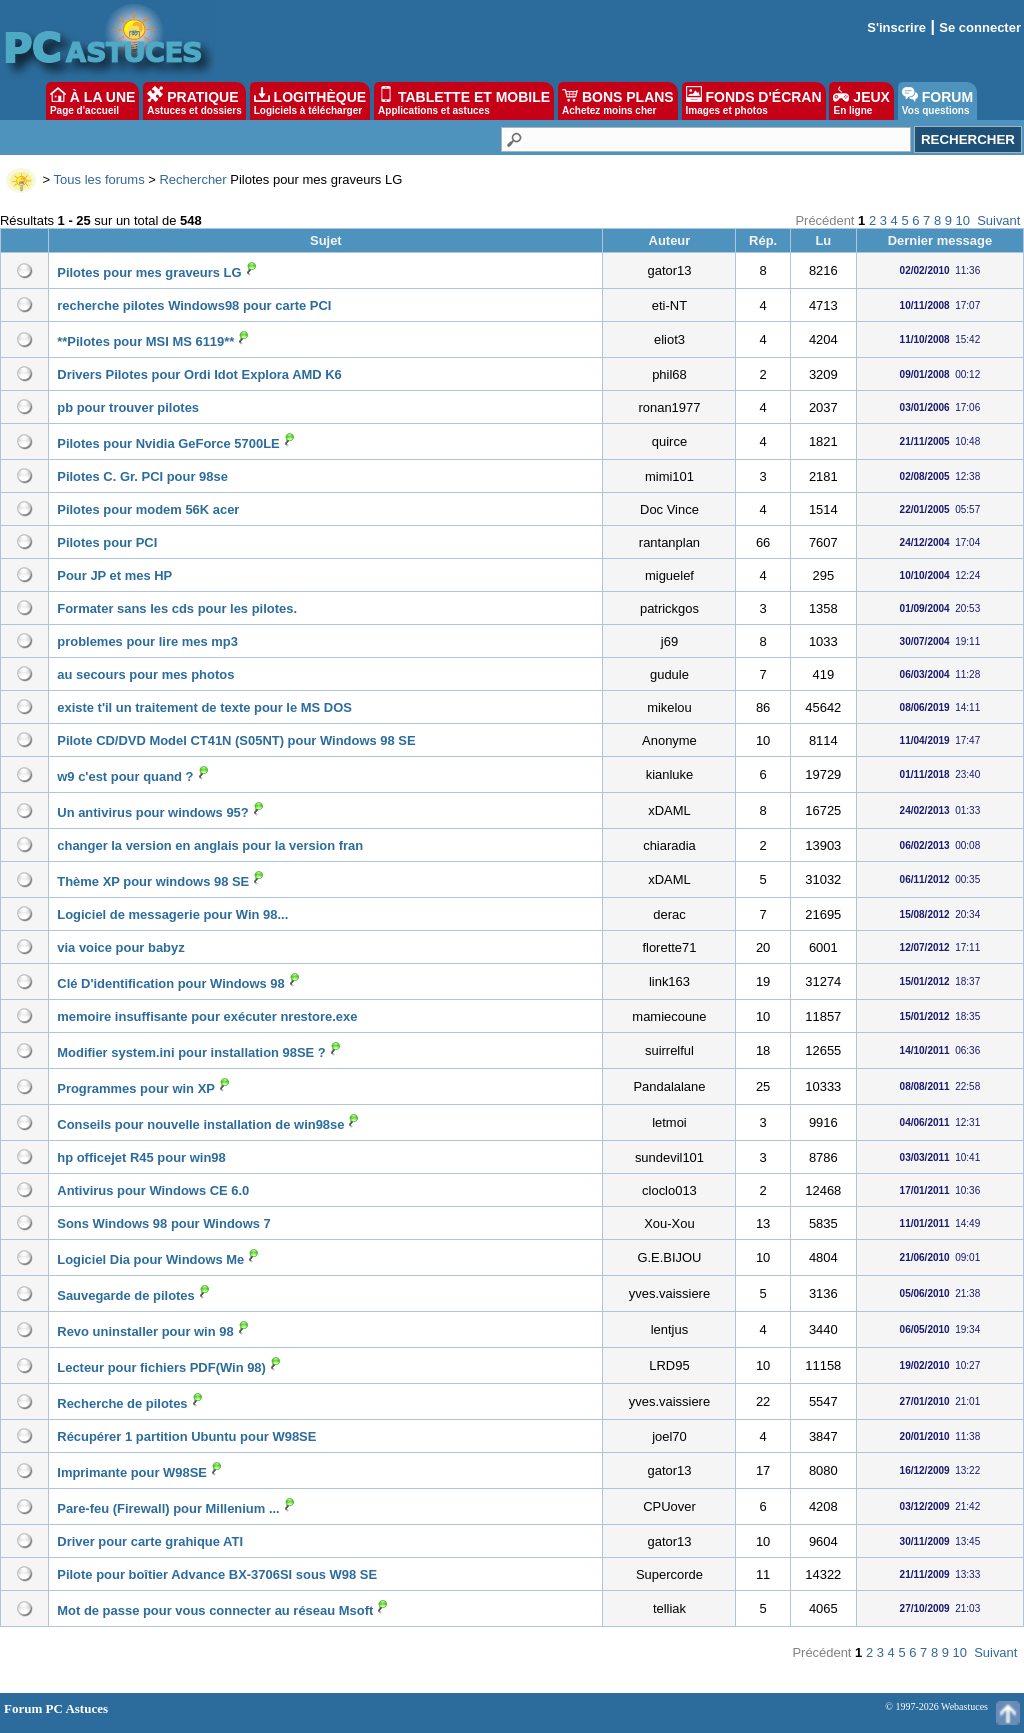 The image size is (1024, 1733). Describe the element at coordinates (754, 101) in the screenshot. I see `FONDS D'ÉCRAN` at that location.